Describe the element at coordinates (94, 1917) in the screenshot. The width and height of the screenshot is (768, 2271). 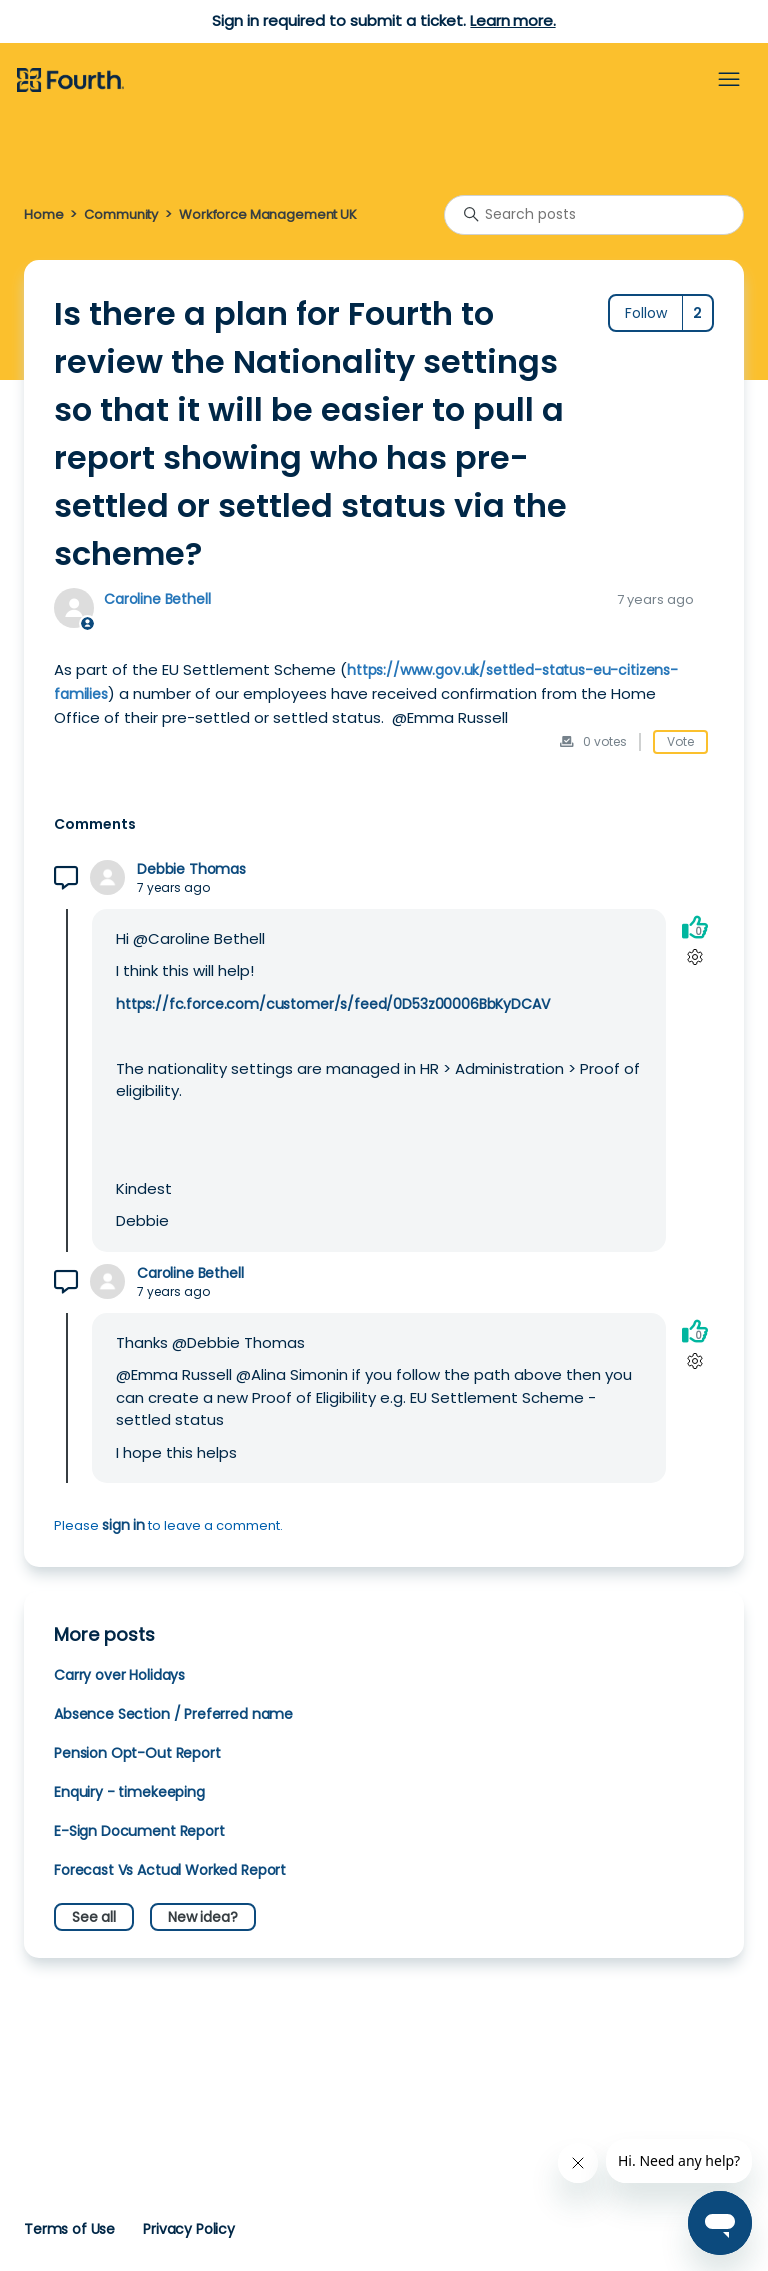
I see `See all` at that location.